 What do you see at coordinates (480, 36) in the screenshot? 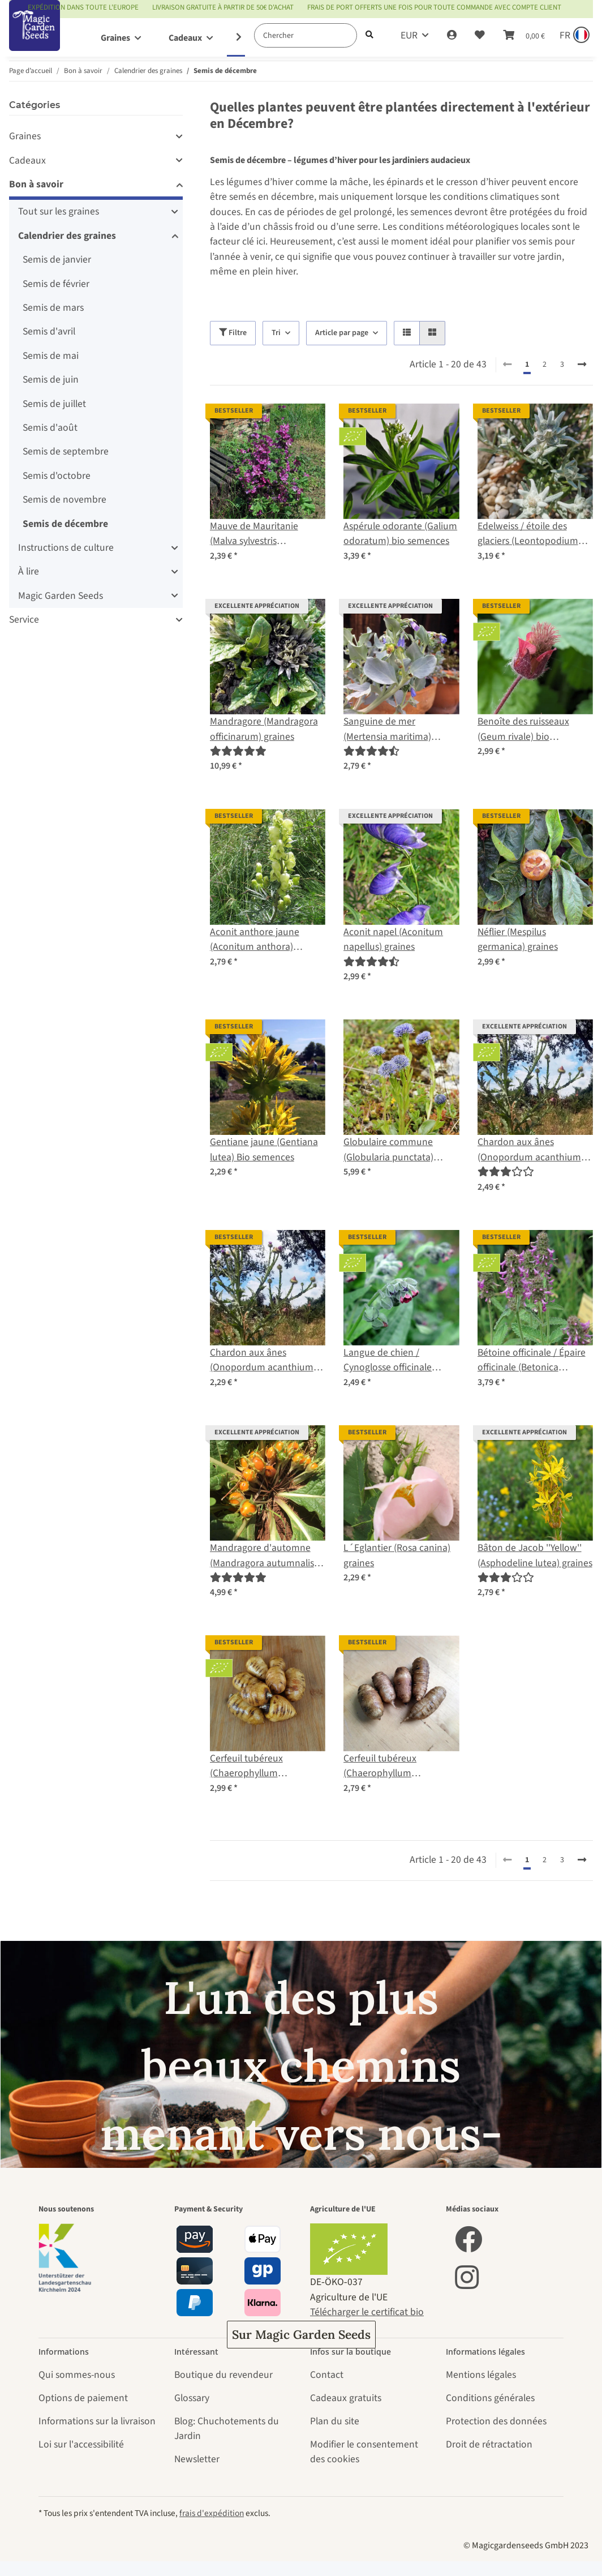
I see `[Liste d'envies]` at bounding box center [480, 36].